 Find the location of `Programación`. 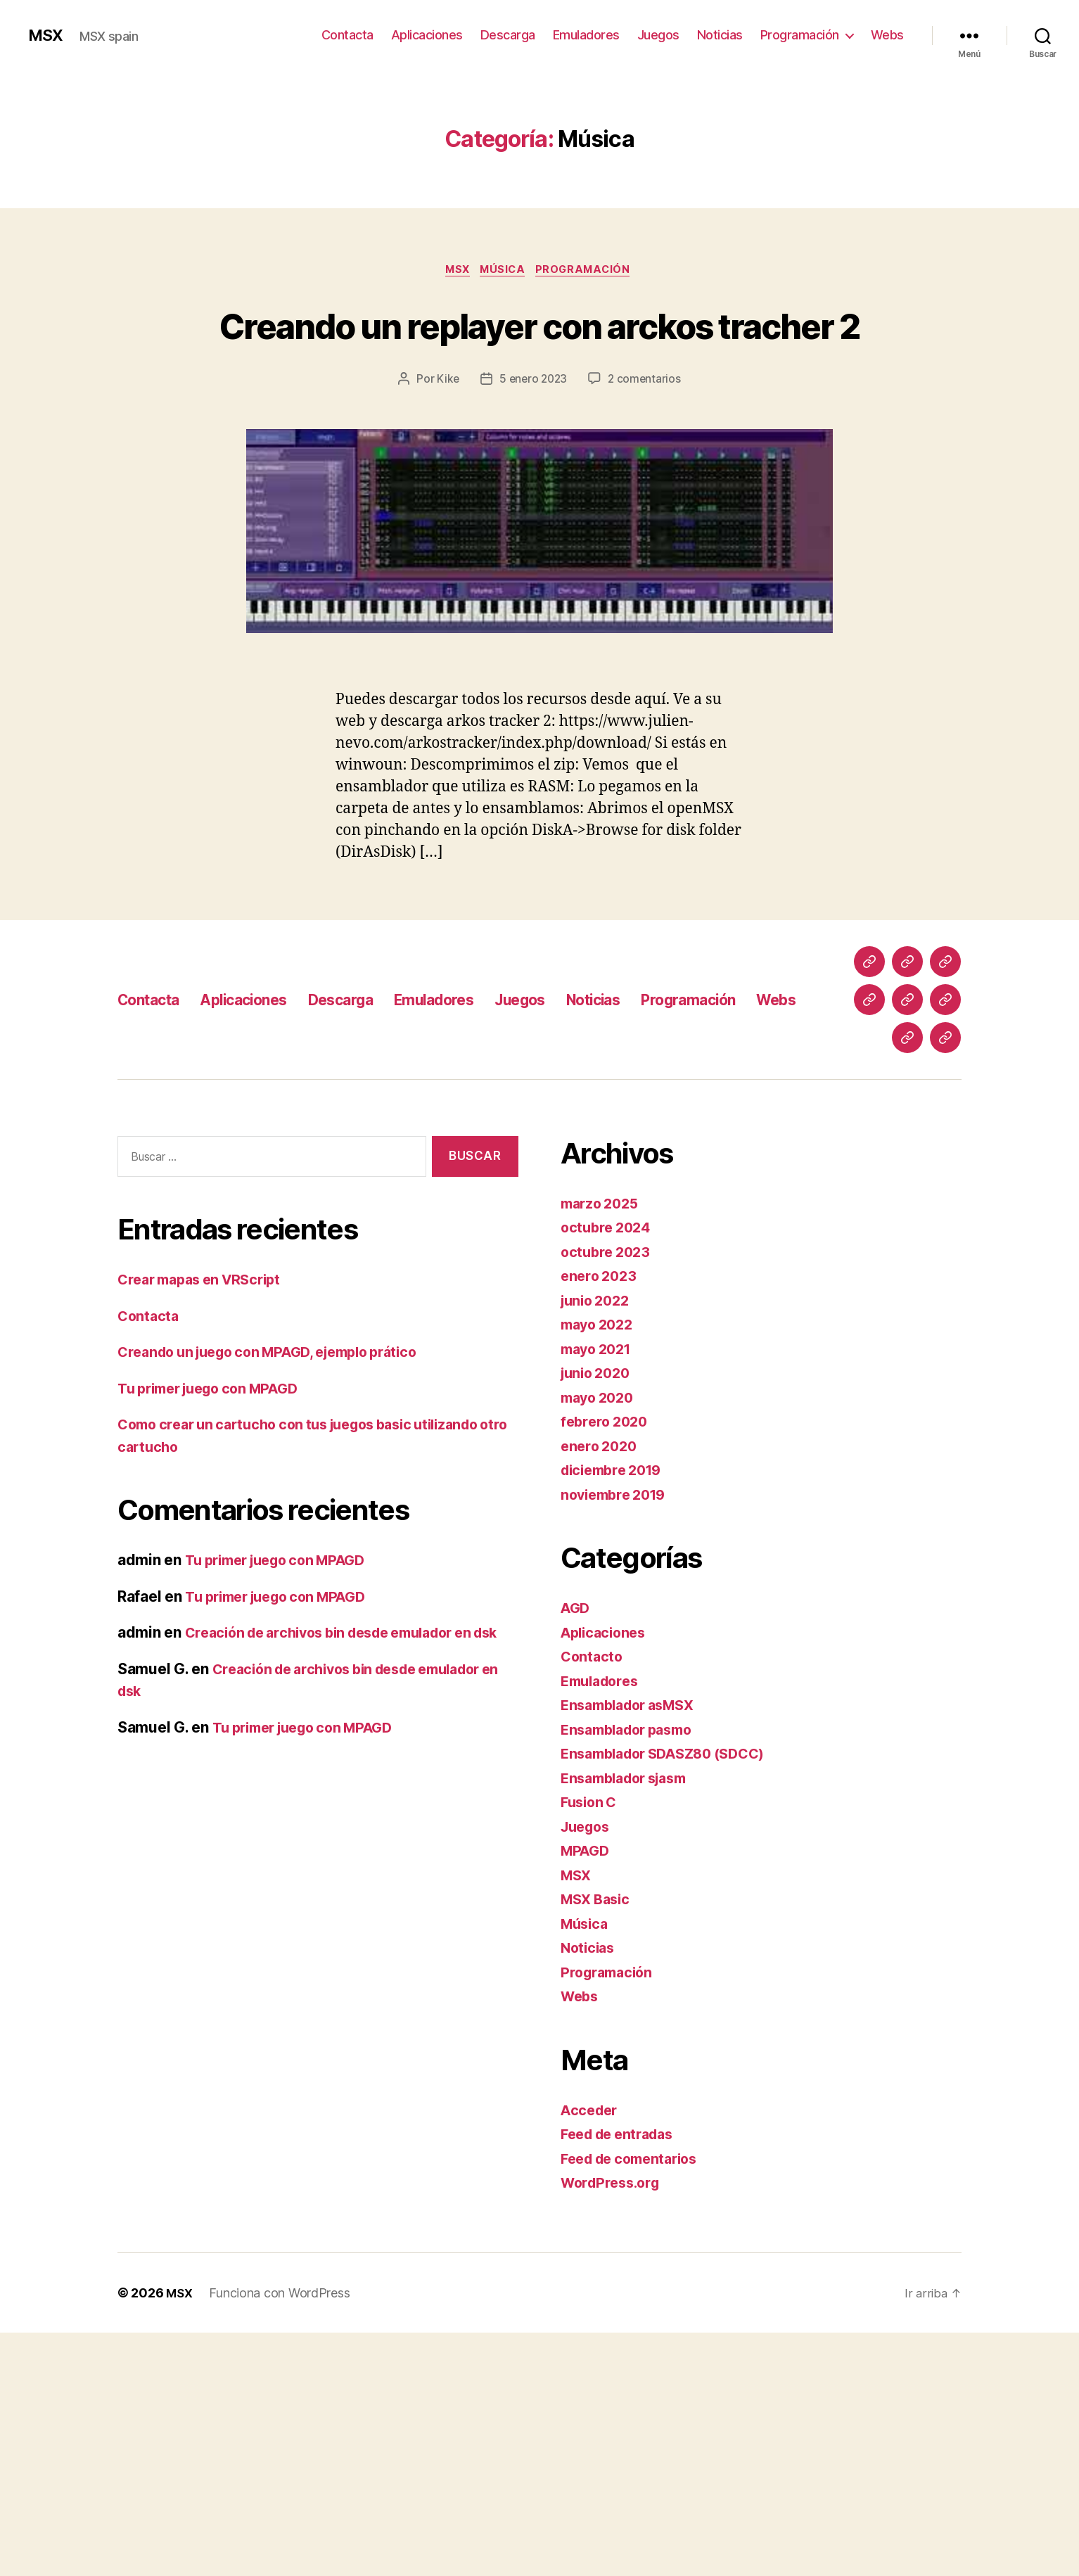

Programación is located at coordinates (799, 34).